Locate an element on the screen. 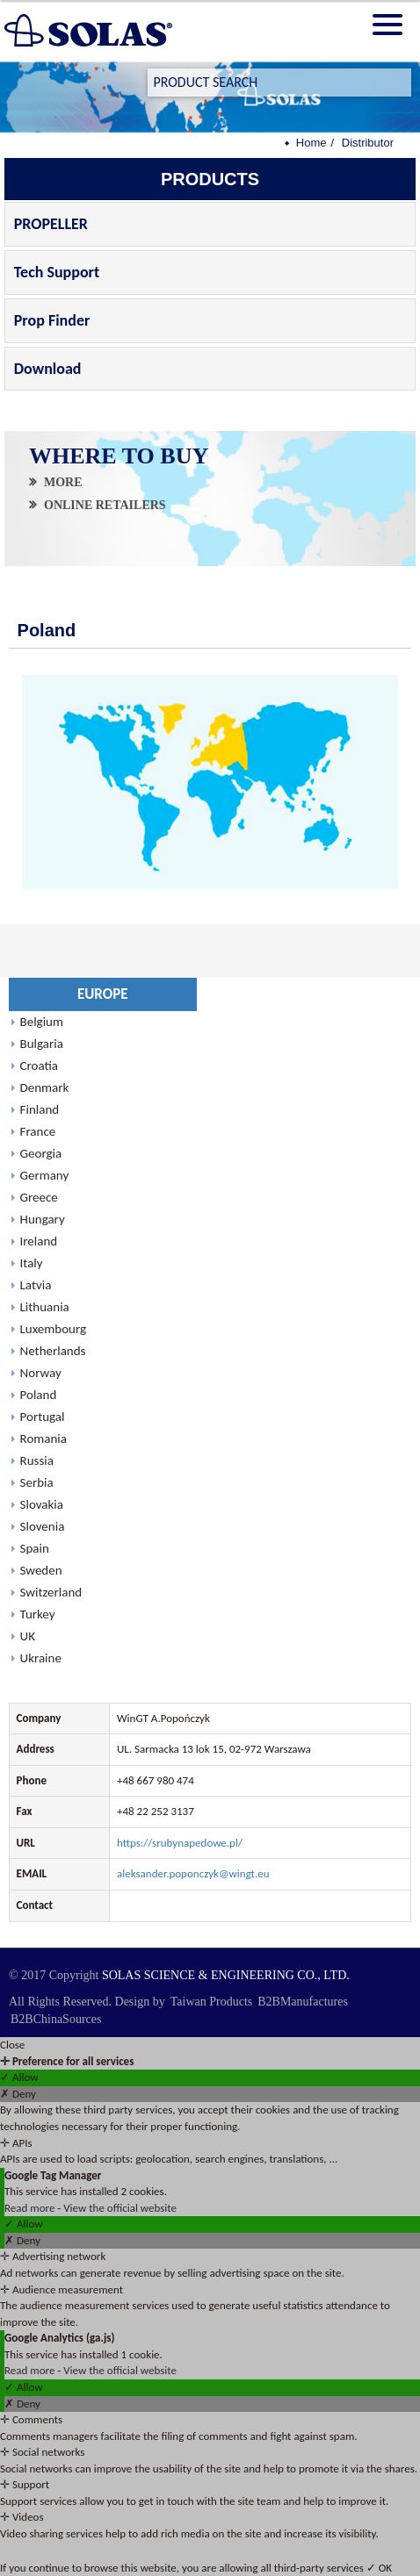 This screenshot has height=2576, width=420. Romania is located at coordinates (43, 1438).